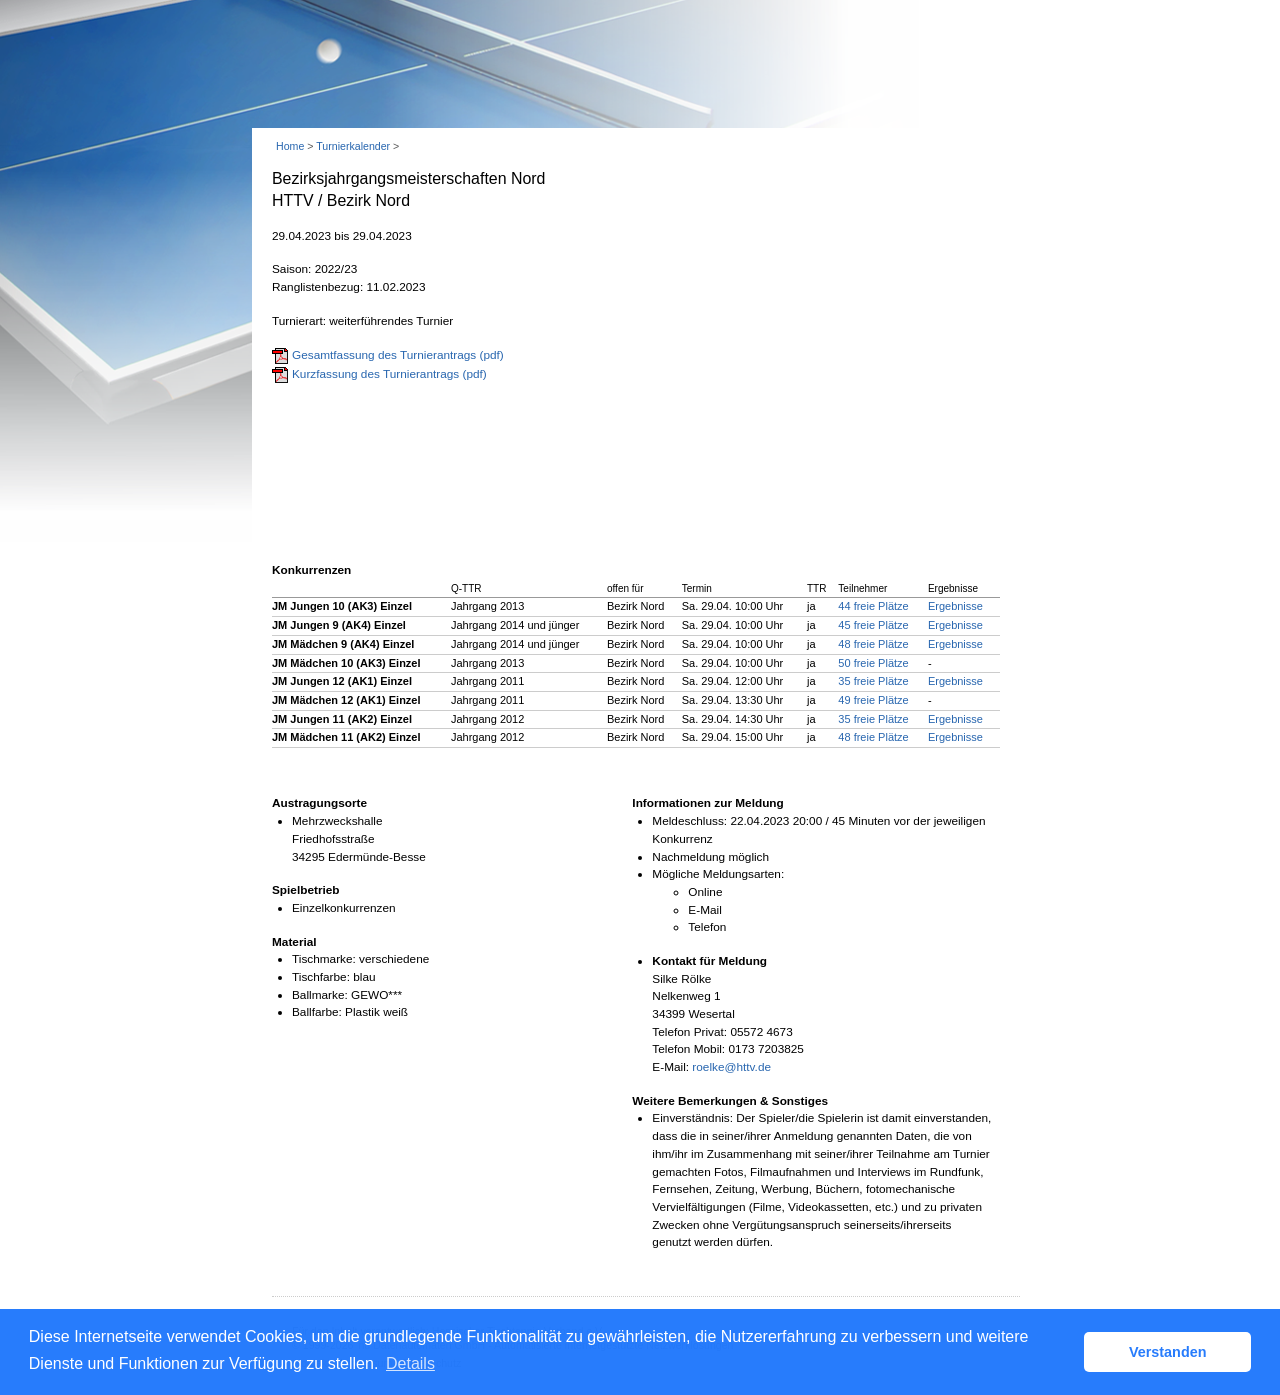 The image size is (1280, 1395). I want to click on Gesamtfassung des Turnierantrags (pdf), so click(398, 355).